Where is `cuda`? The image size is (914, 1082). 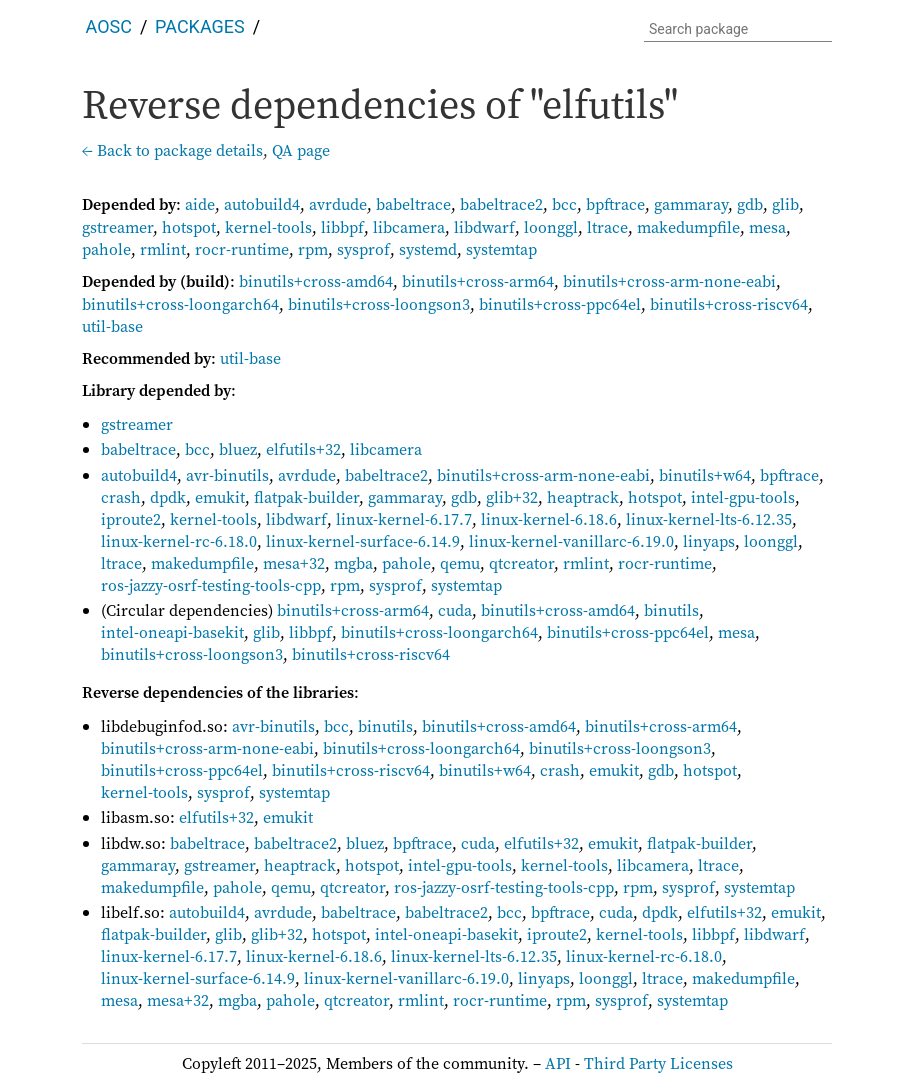 cuda is located at coordinates (455, 610).